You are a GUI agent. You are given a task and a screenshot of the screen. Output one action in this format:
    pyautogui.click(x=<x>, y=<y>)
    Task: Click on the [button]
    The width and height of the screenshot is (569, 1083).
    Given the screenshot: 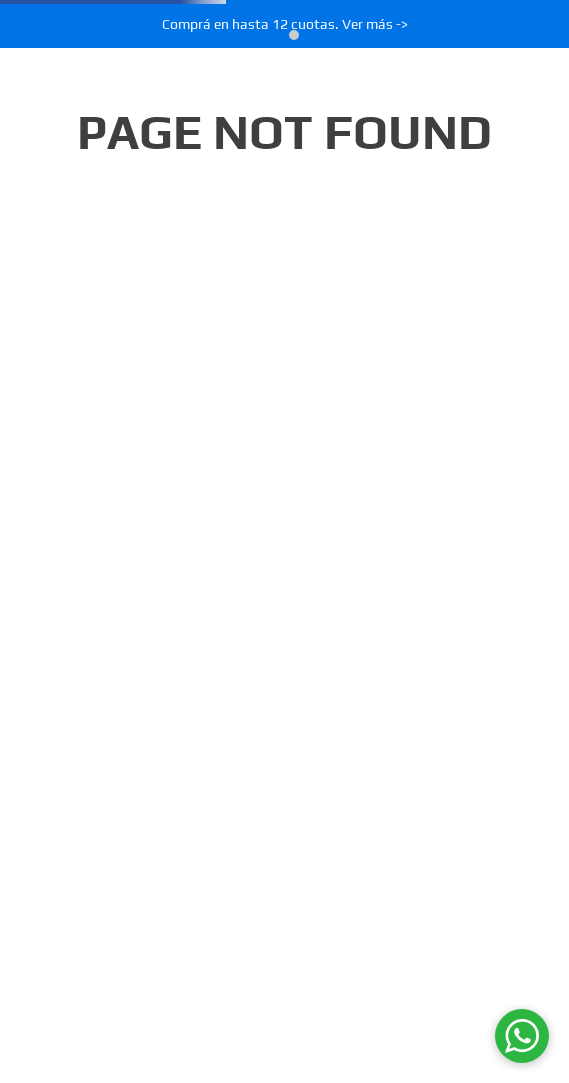 What is the action you would take?
    pyautogui.click(x=276, y=35)
    